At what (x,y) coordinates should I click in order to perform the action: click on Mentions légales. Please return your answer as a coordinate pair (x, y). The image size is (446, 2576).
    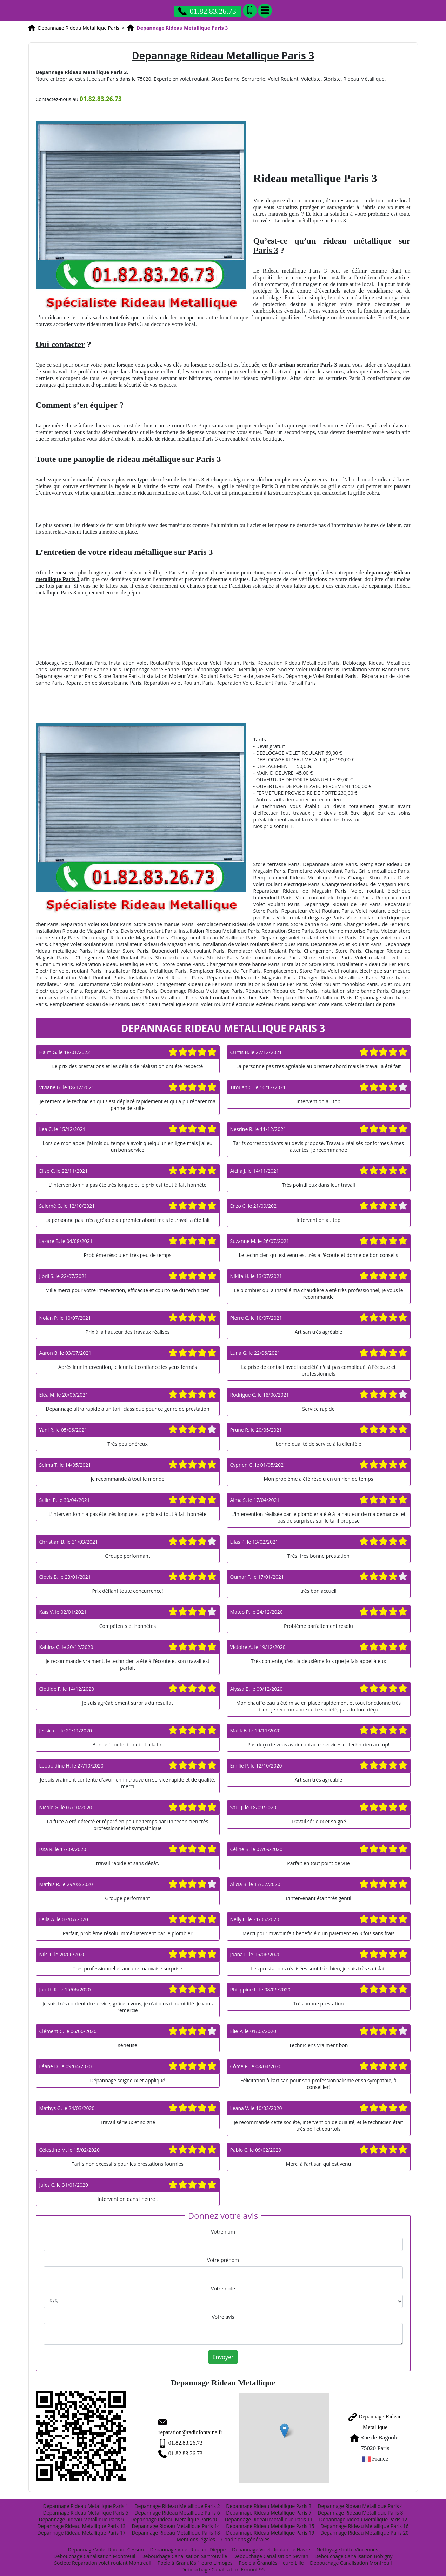
    Looking at the image, I should click on (196, 2535).